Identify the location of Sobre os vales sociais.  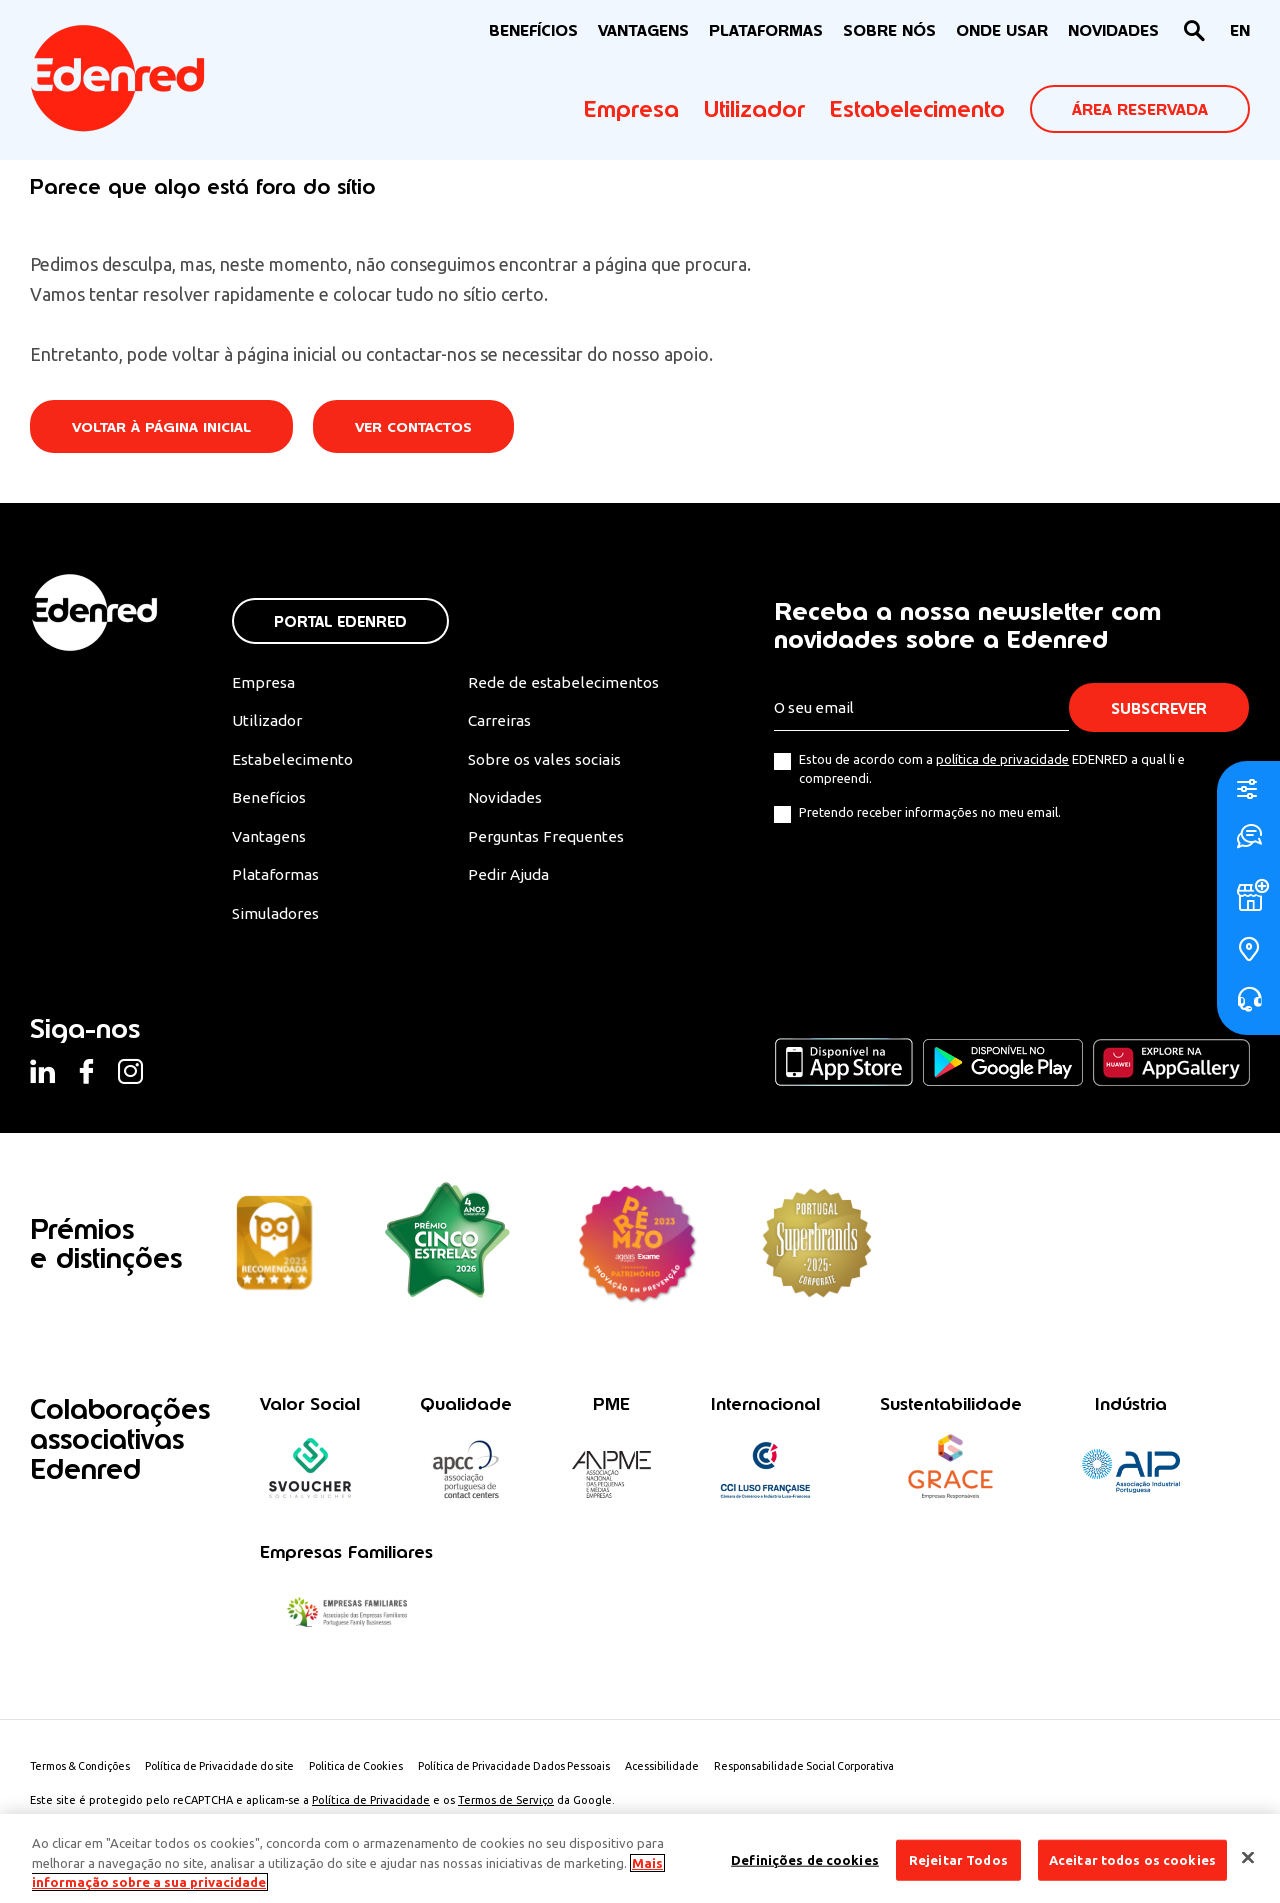
(546, 762).